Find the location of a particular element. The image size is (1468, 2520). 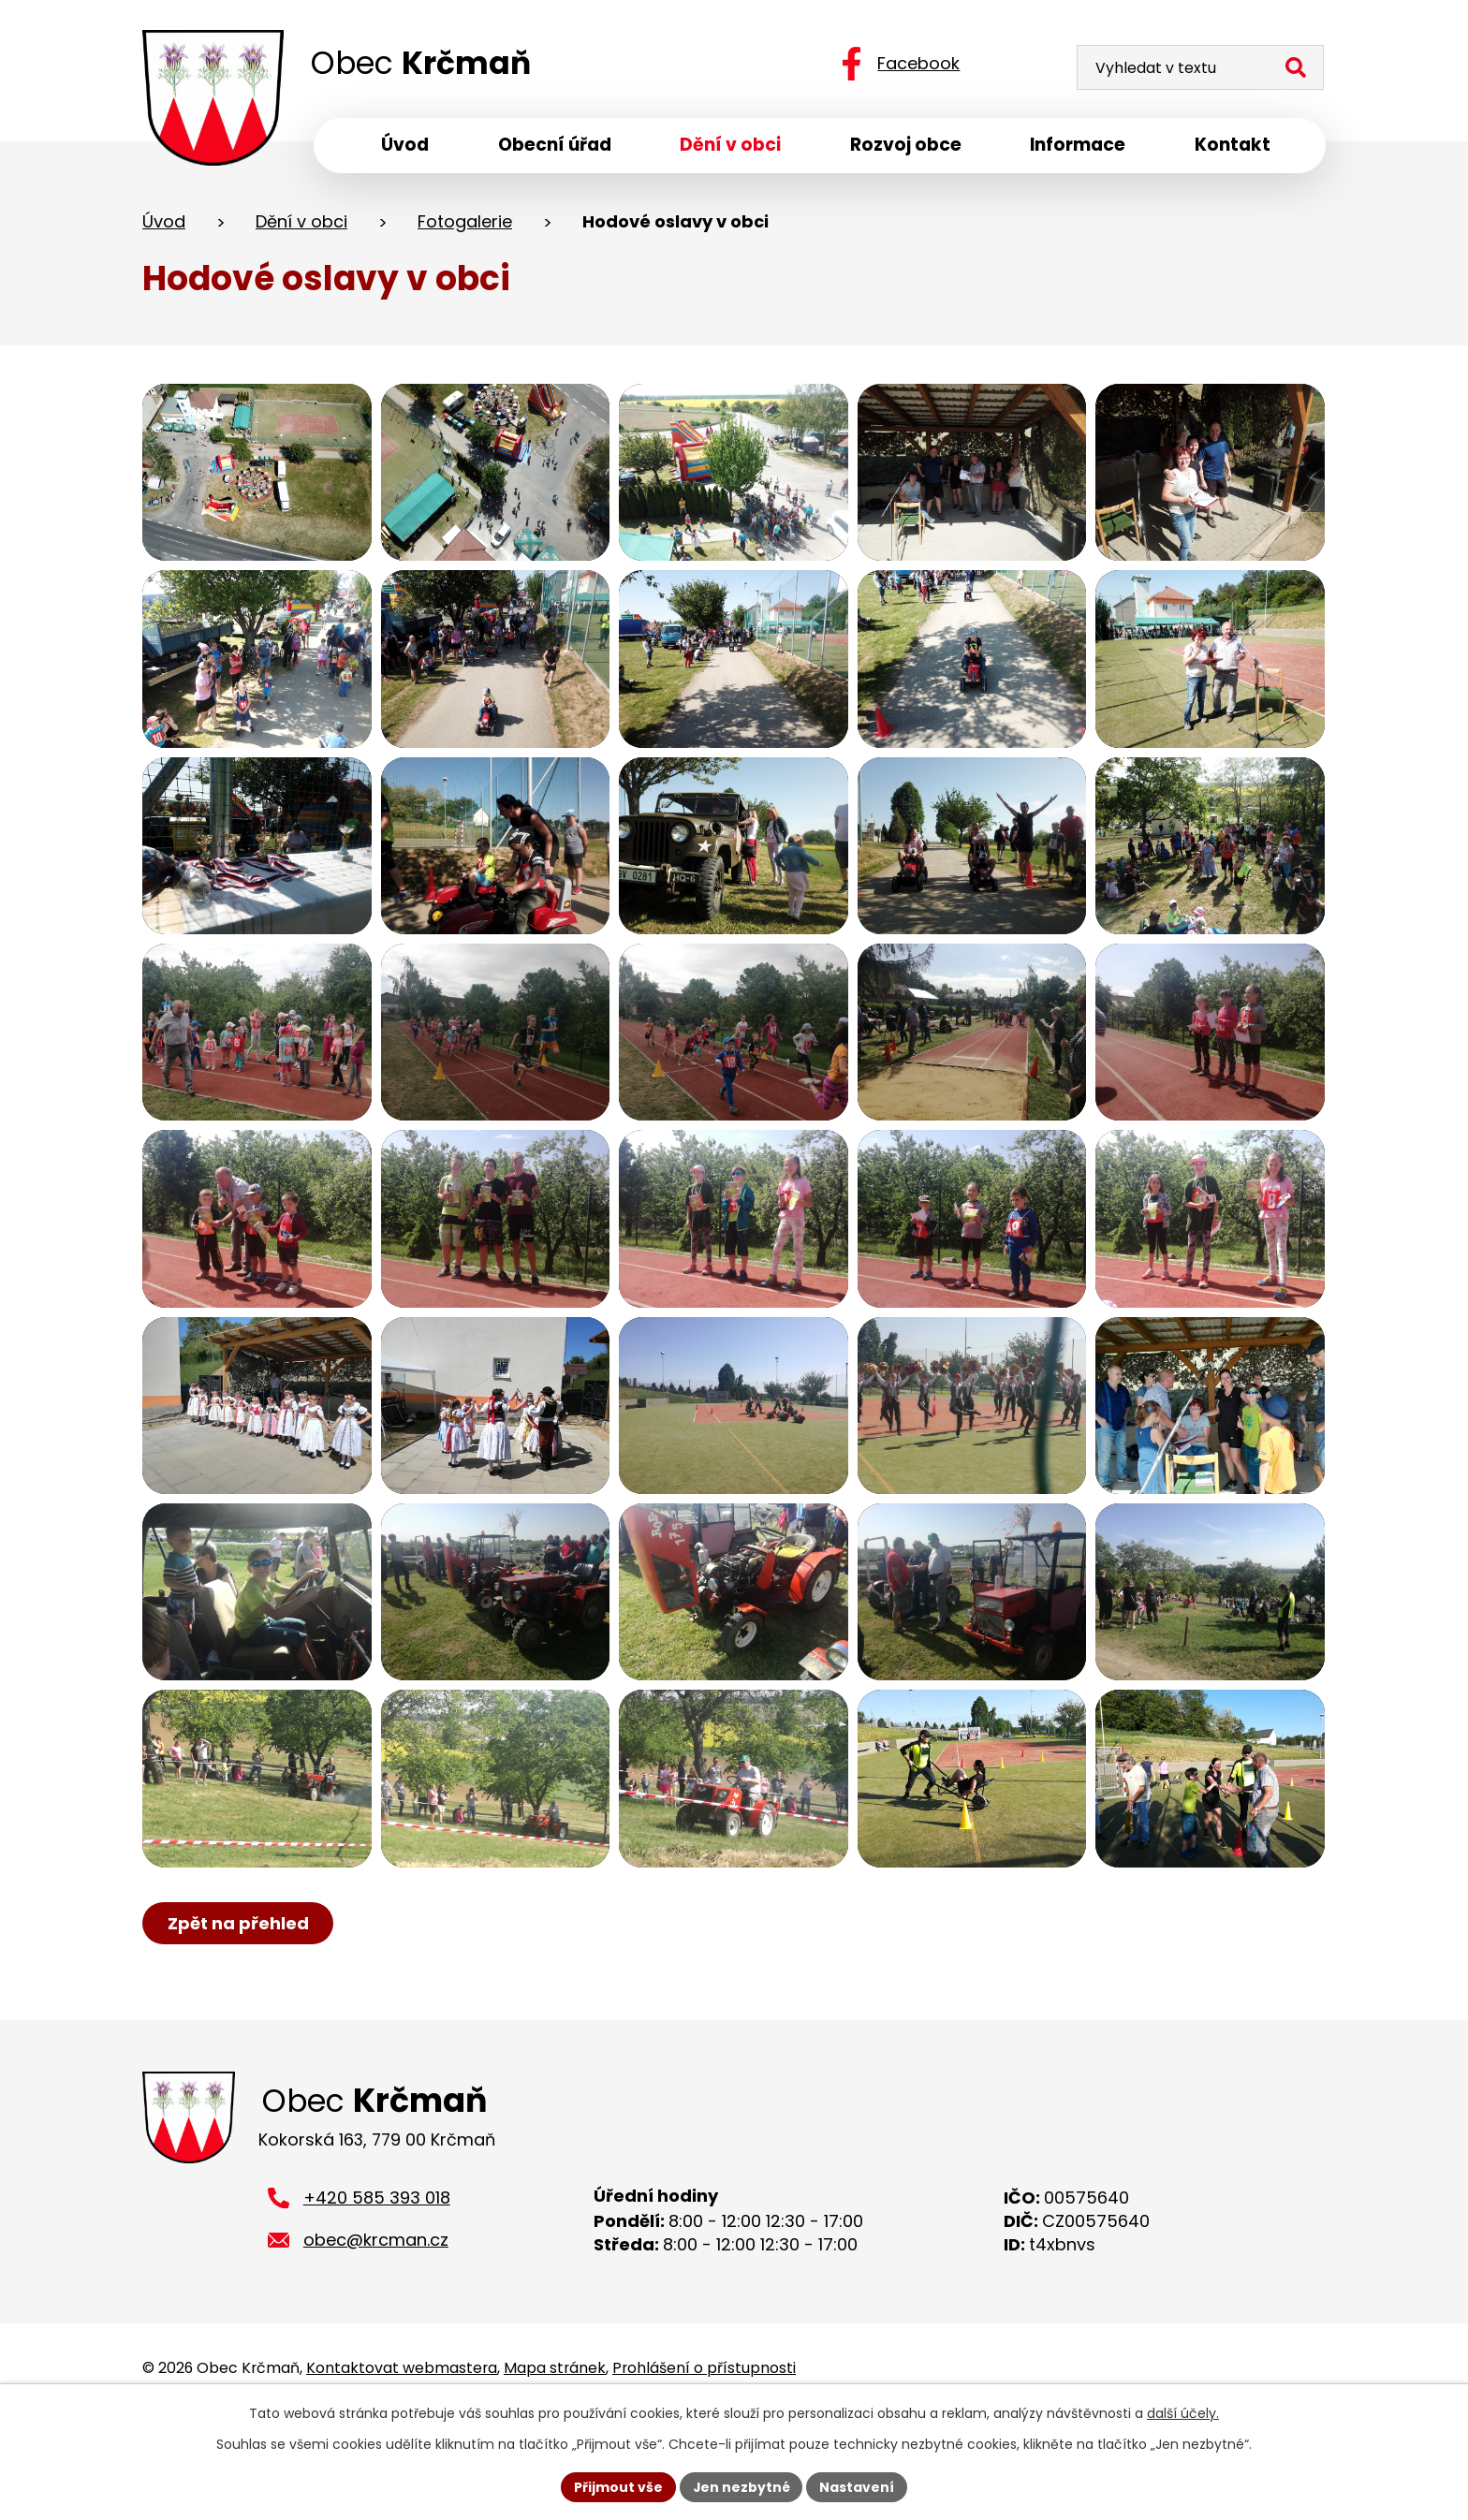

Jen nezbytné is located at coordinates (741, 2486).